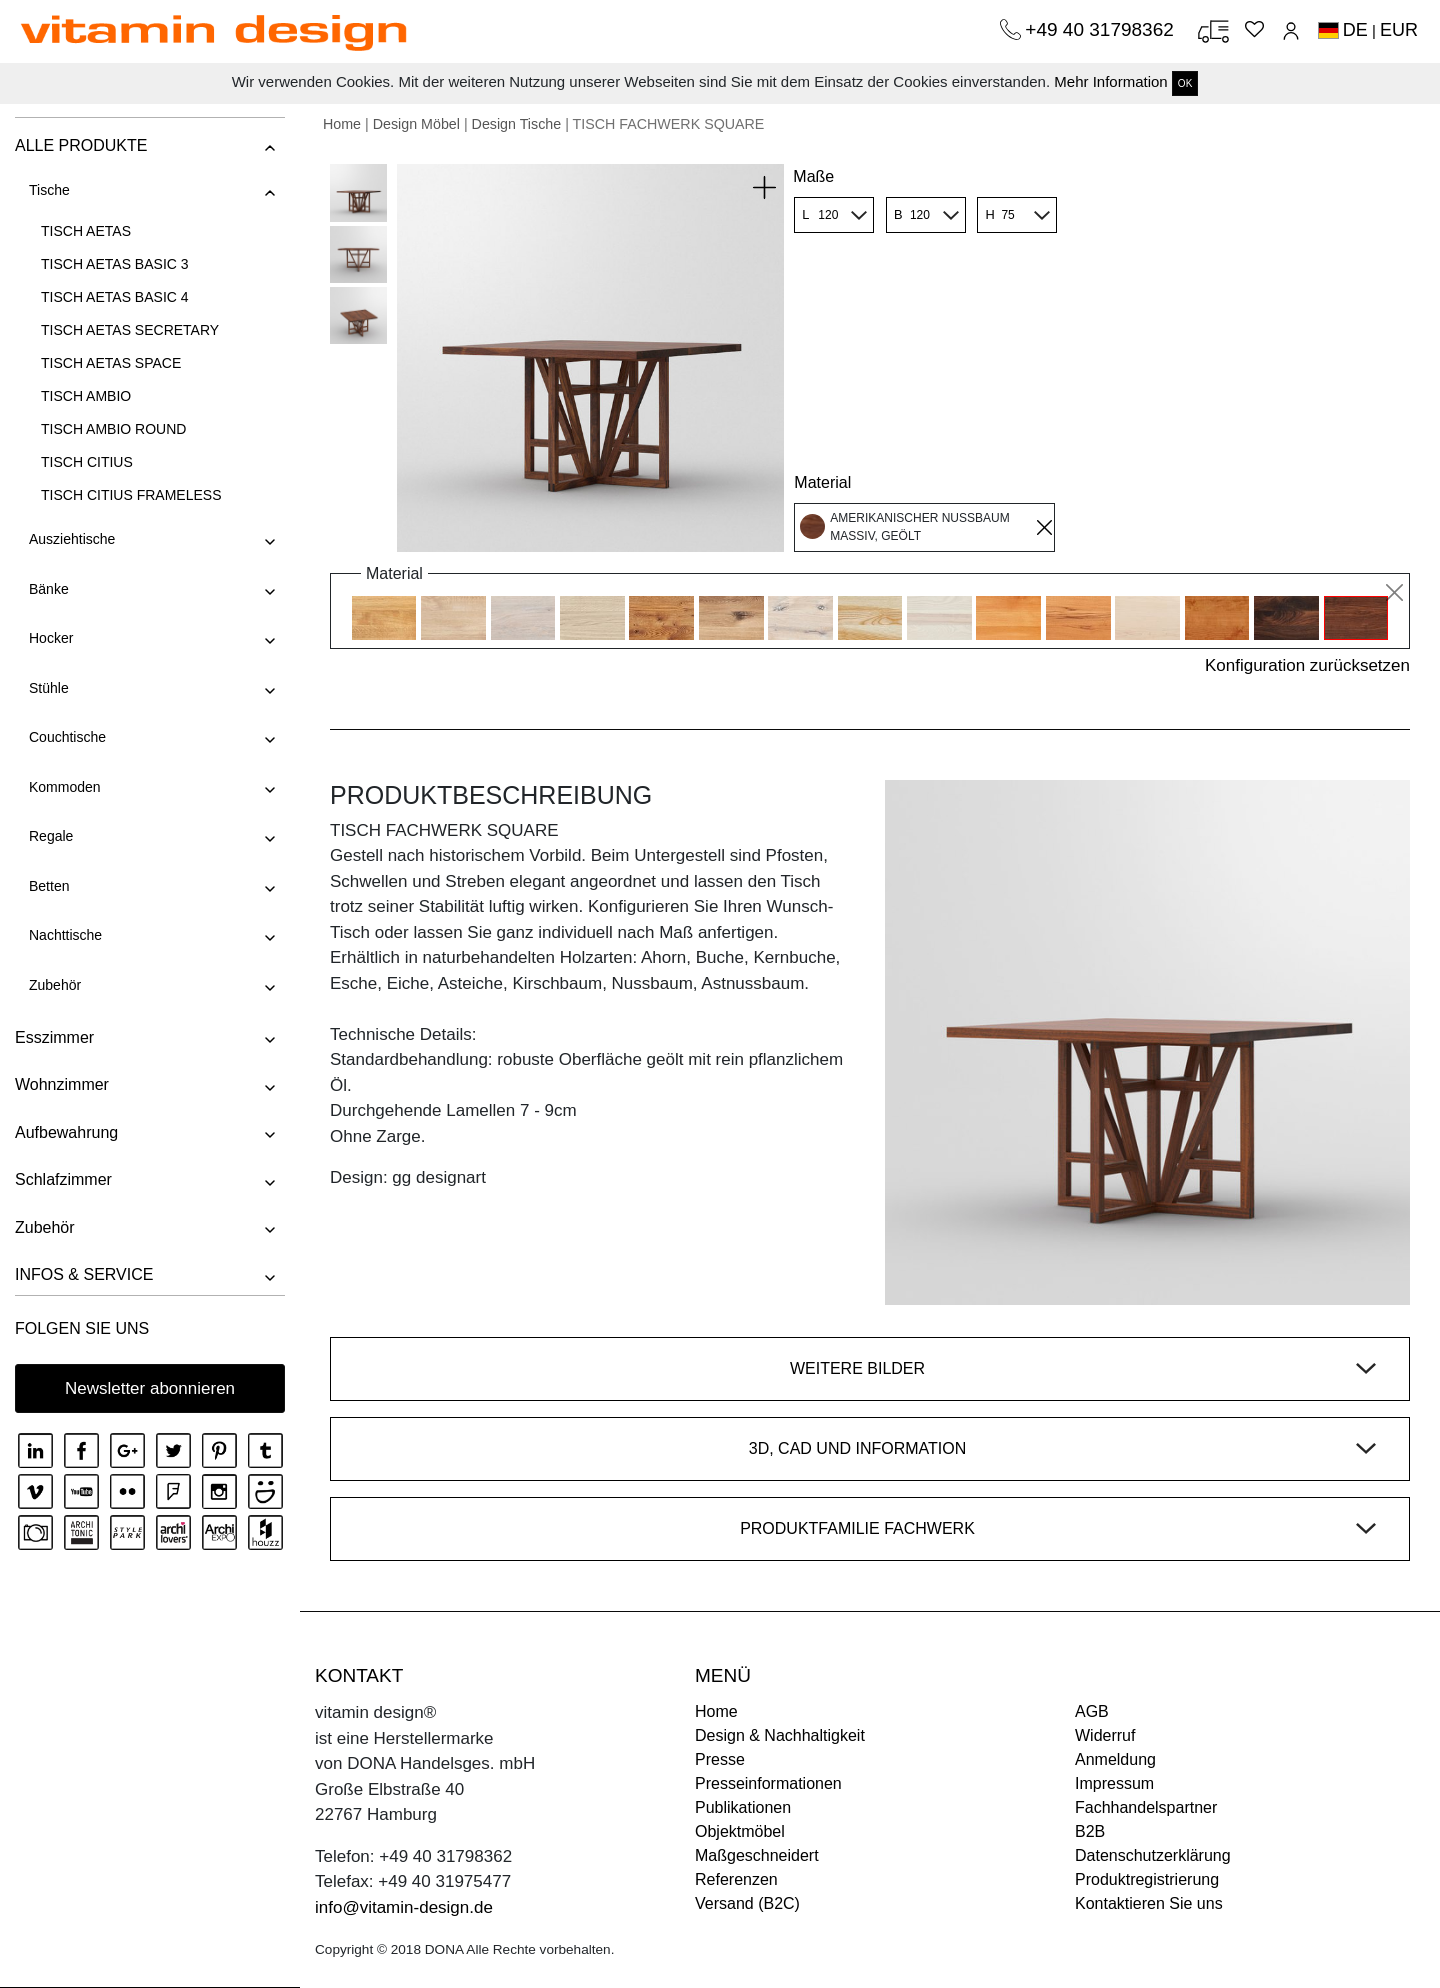 The image size is (1440, 1988). I want to click on Regale, so click(51, 836).